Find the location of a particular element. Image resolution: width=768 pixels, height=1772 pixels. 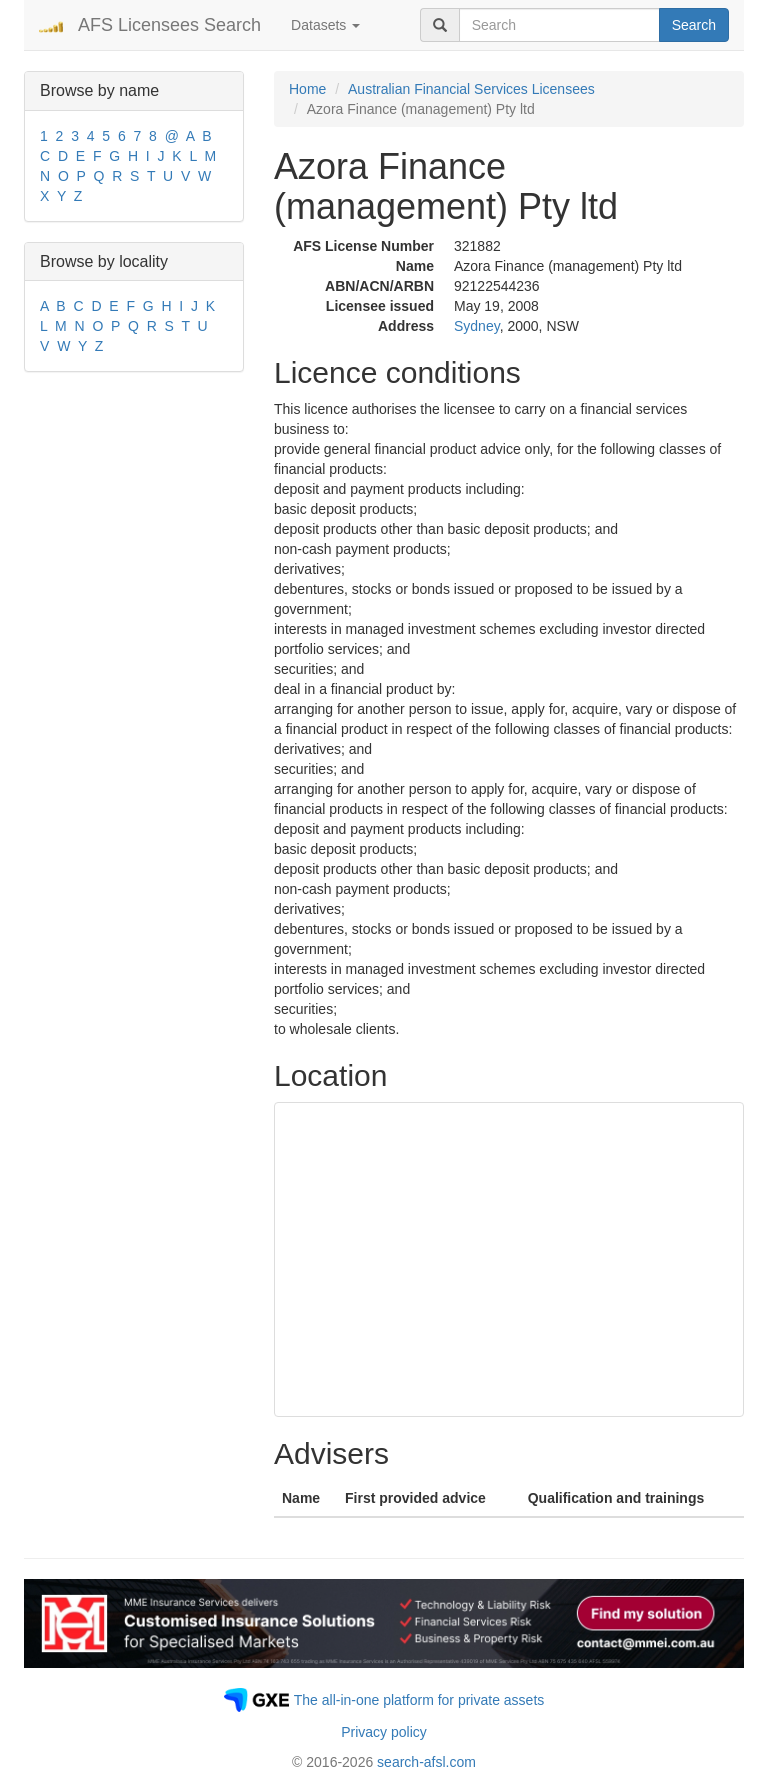

Privacy policy is located at coordinates (384, 1732).